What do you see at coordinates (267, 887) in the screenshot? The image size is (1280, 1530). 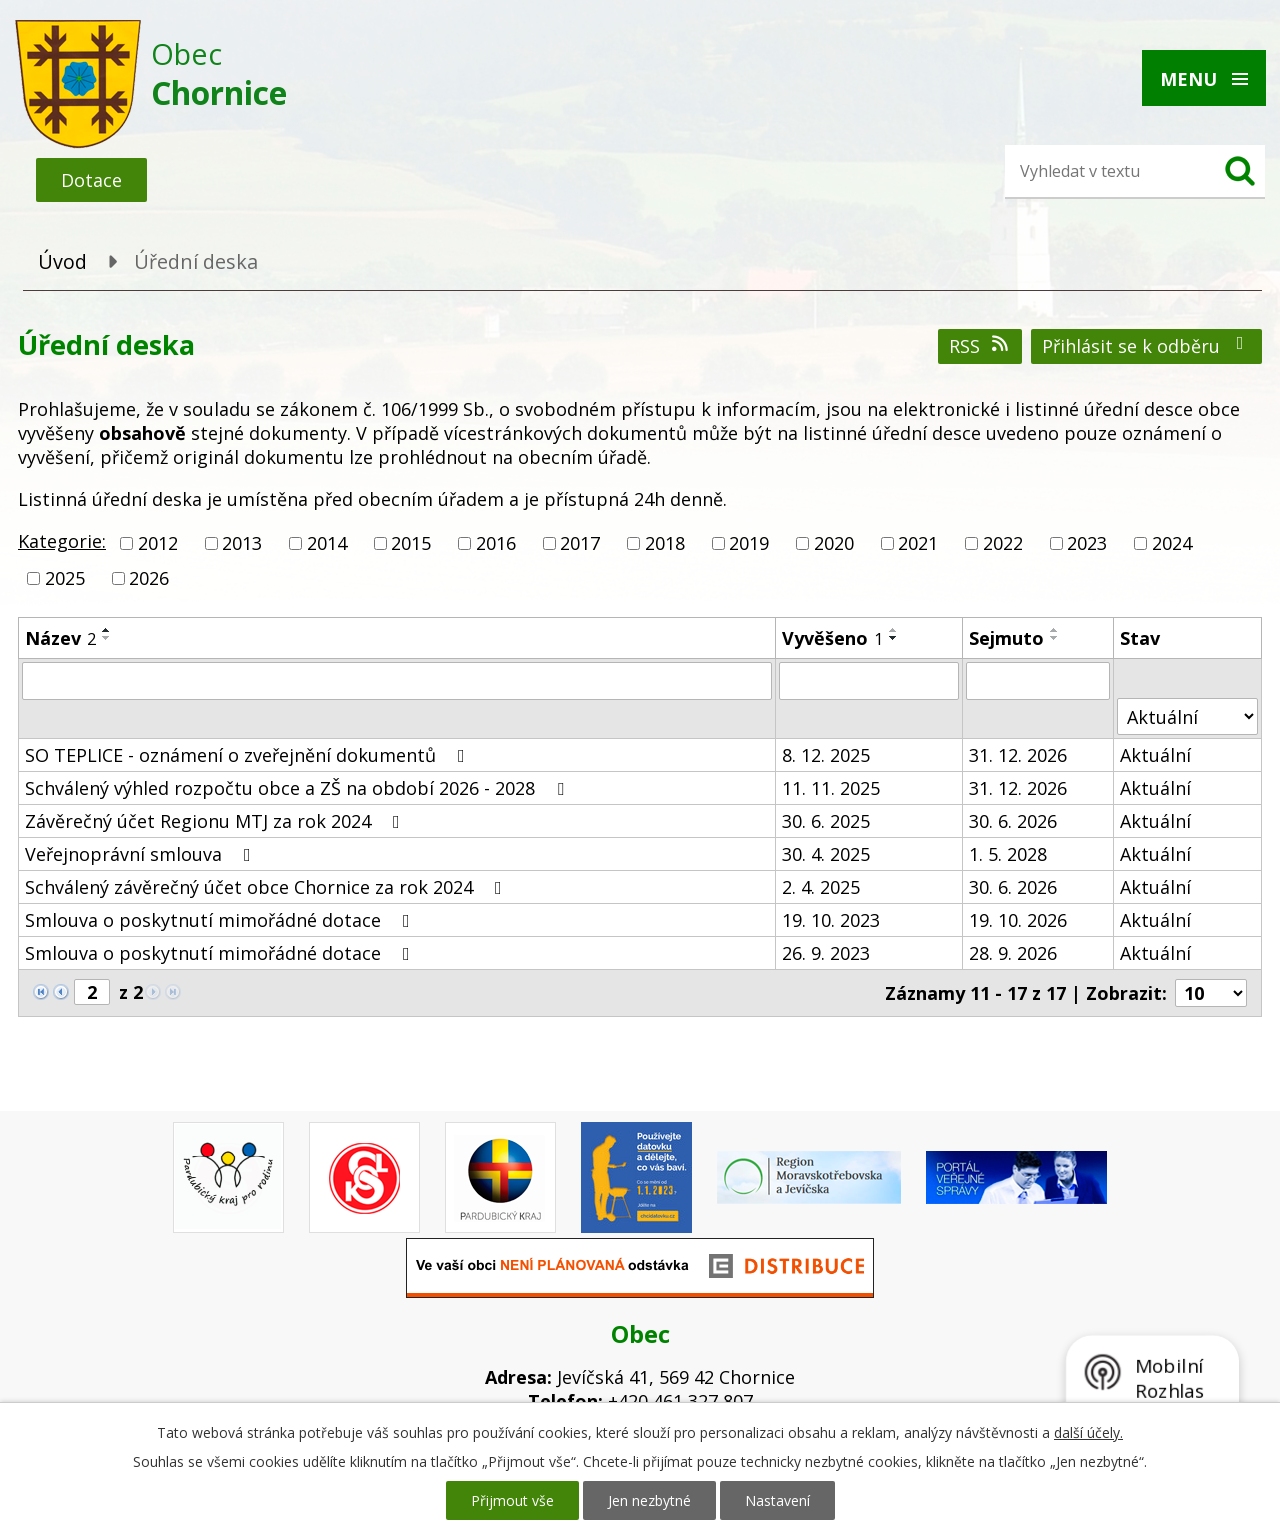 I see `Schválený závěrečný účet obce Chornice za rok 2024` at bounding box center [267, 887].